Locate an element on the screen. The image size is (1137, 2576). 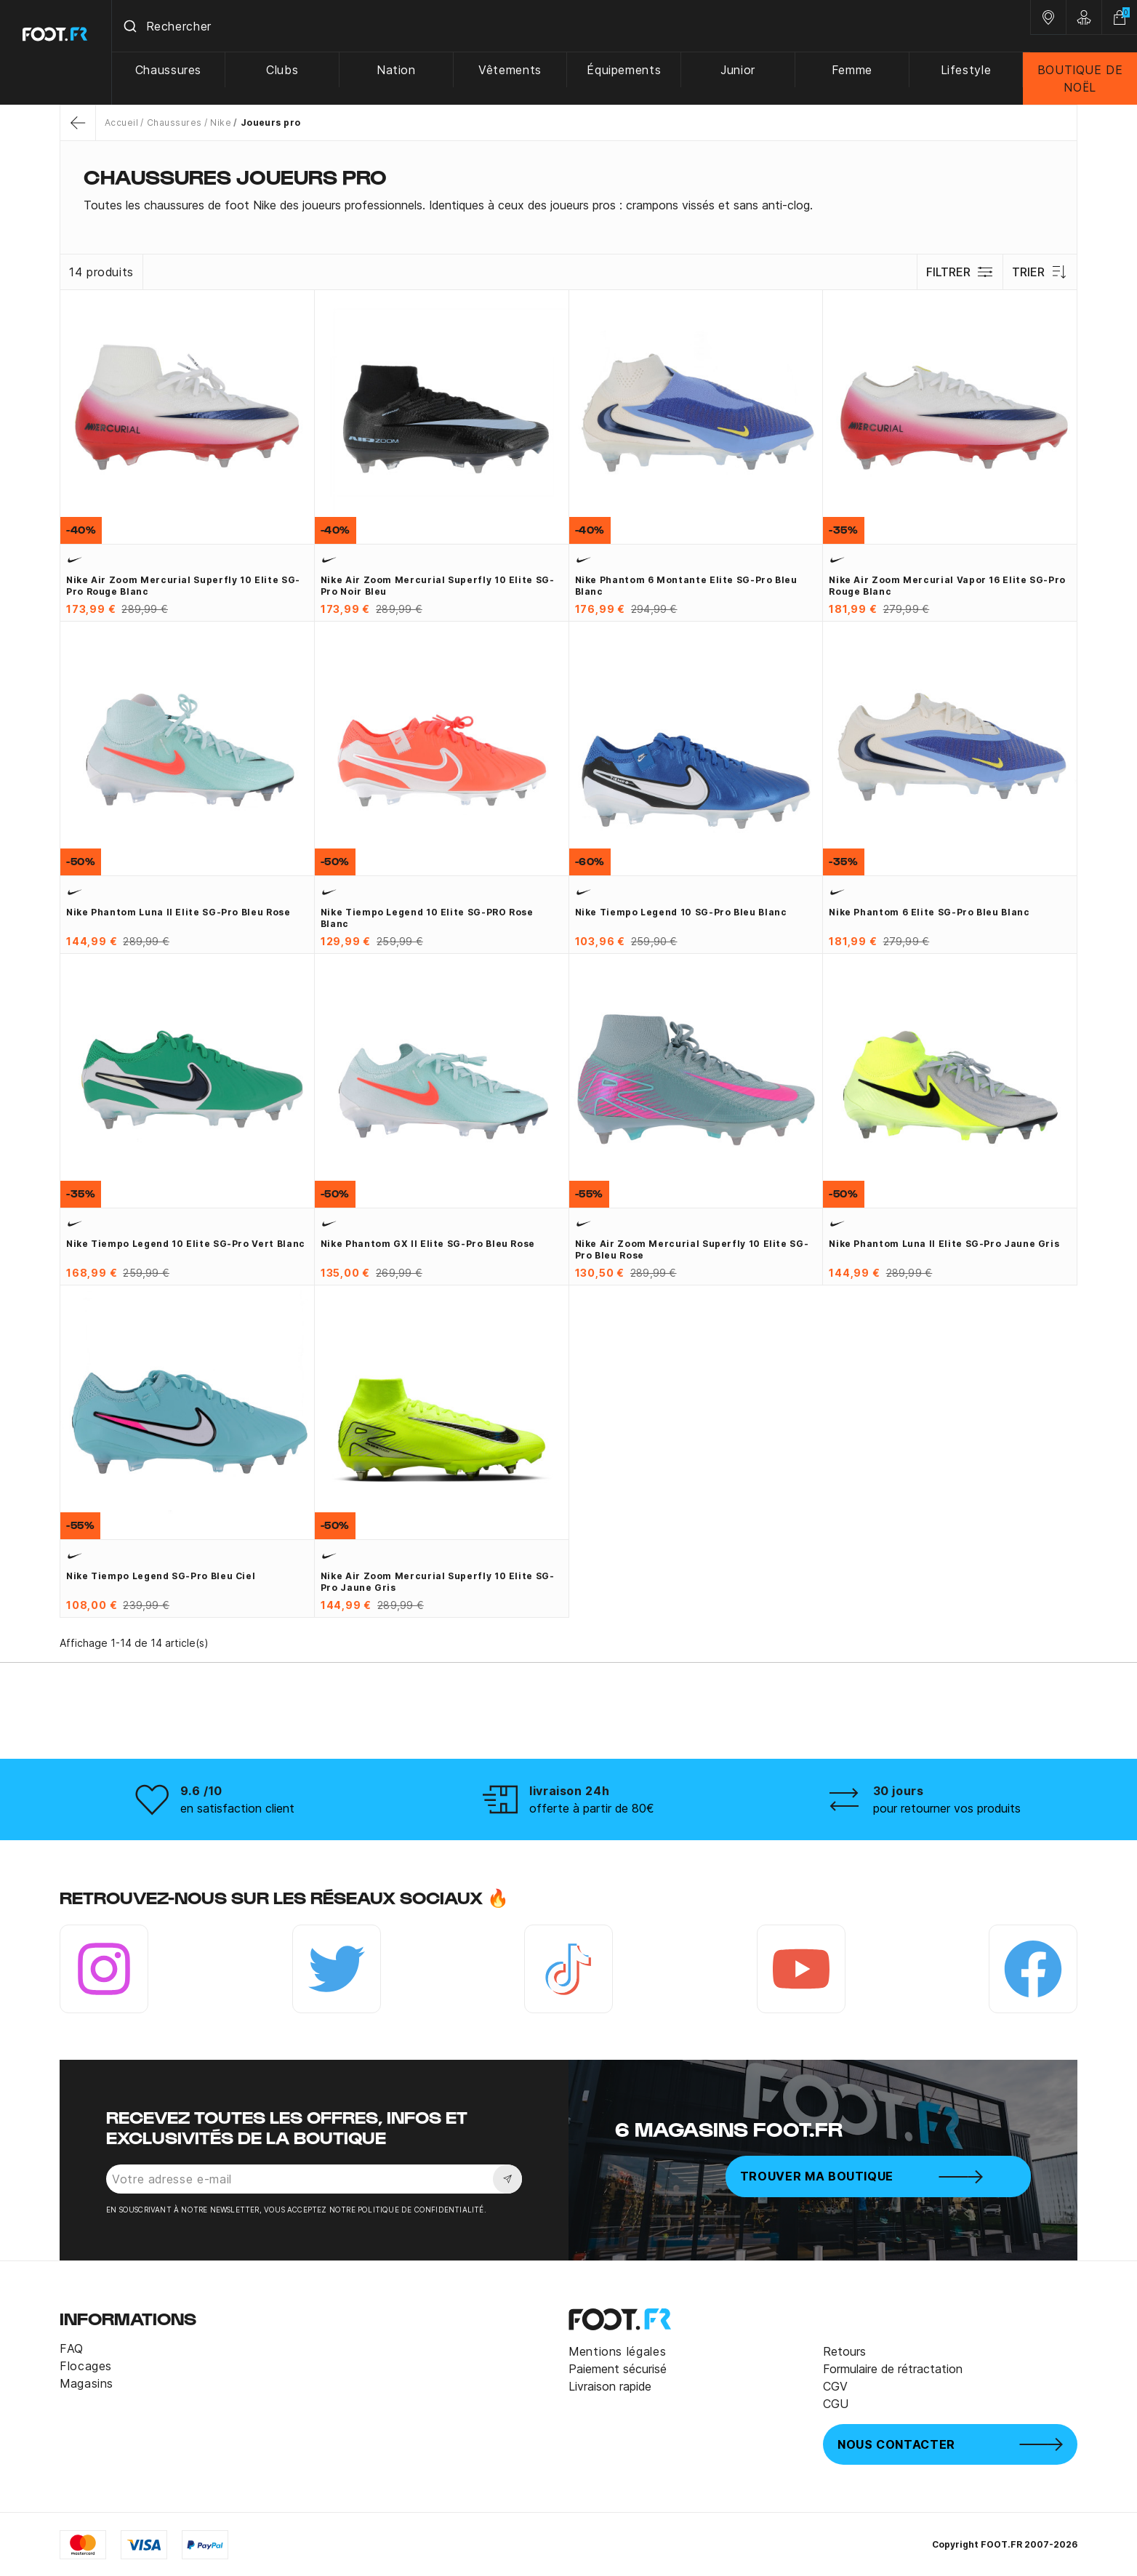
Femme is located at coordinates (852, 70).